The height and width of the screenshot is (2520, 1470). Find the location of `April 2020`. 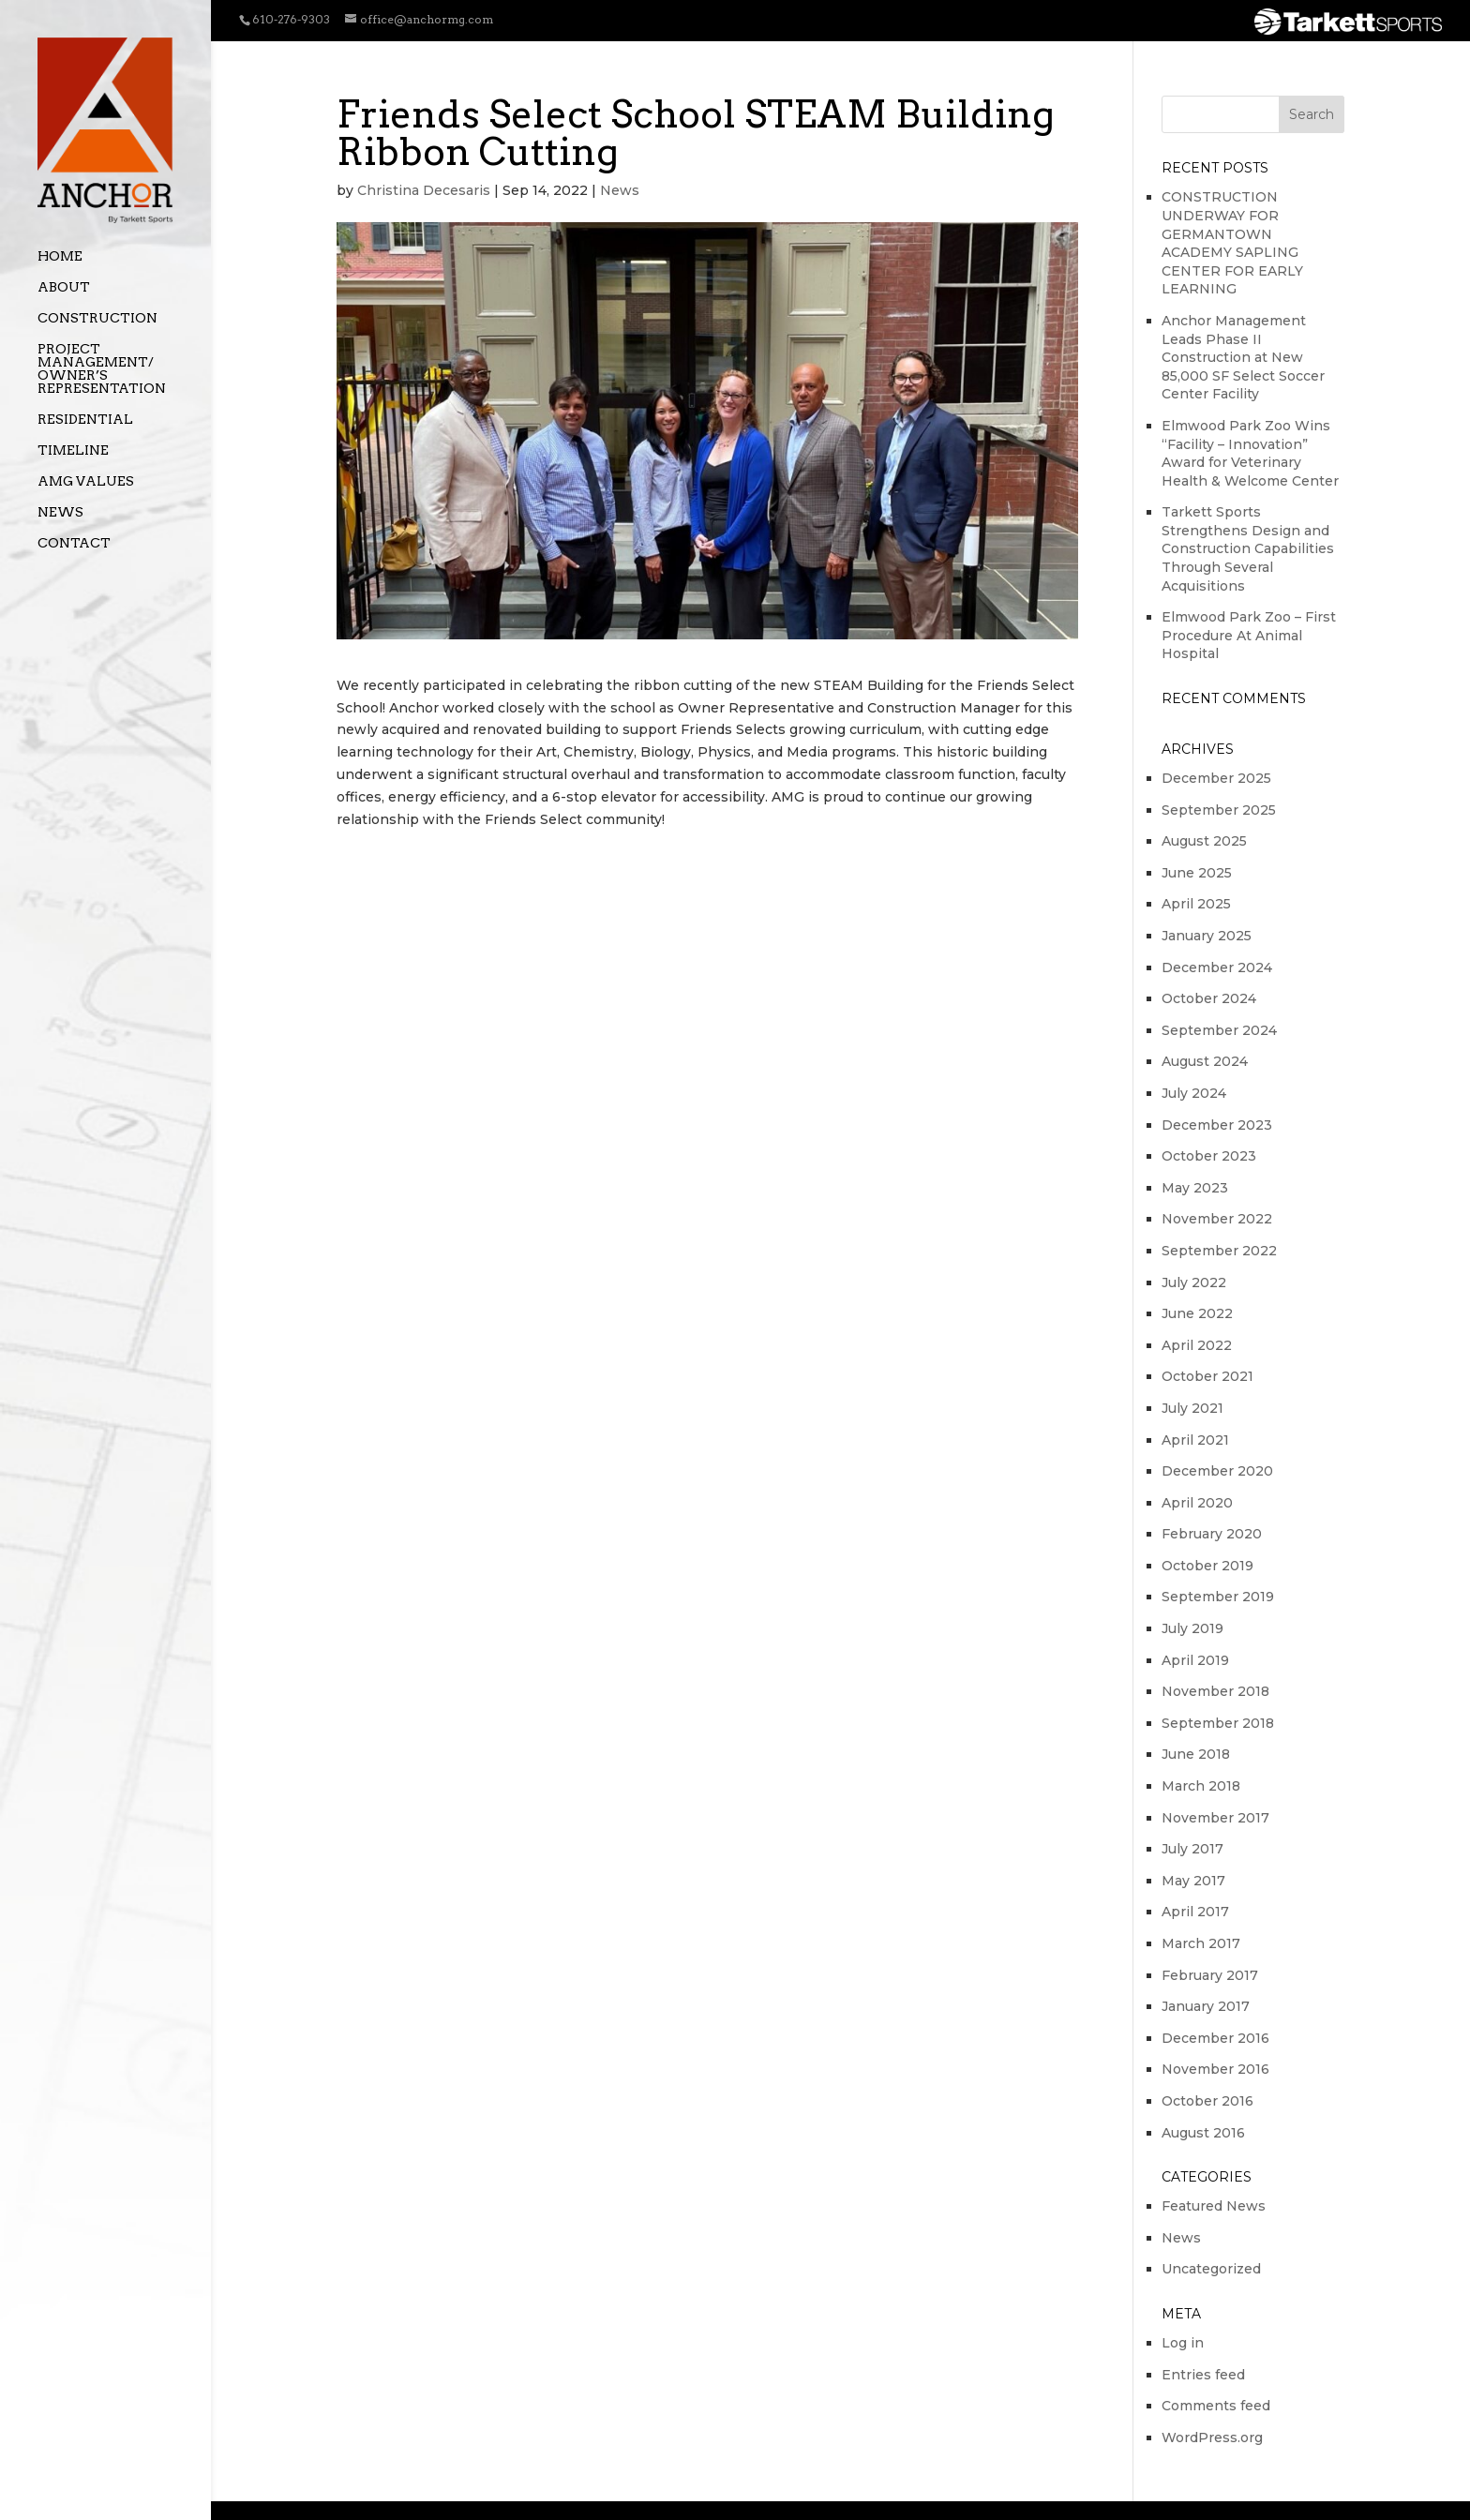

April 2020 is located at coordinates (1197, 1502).